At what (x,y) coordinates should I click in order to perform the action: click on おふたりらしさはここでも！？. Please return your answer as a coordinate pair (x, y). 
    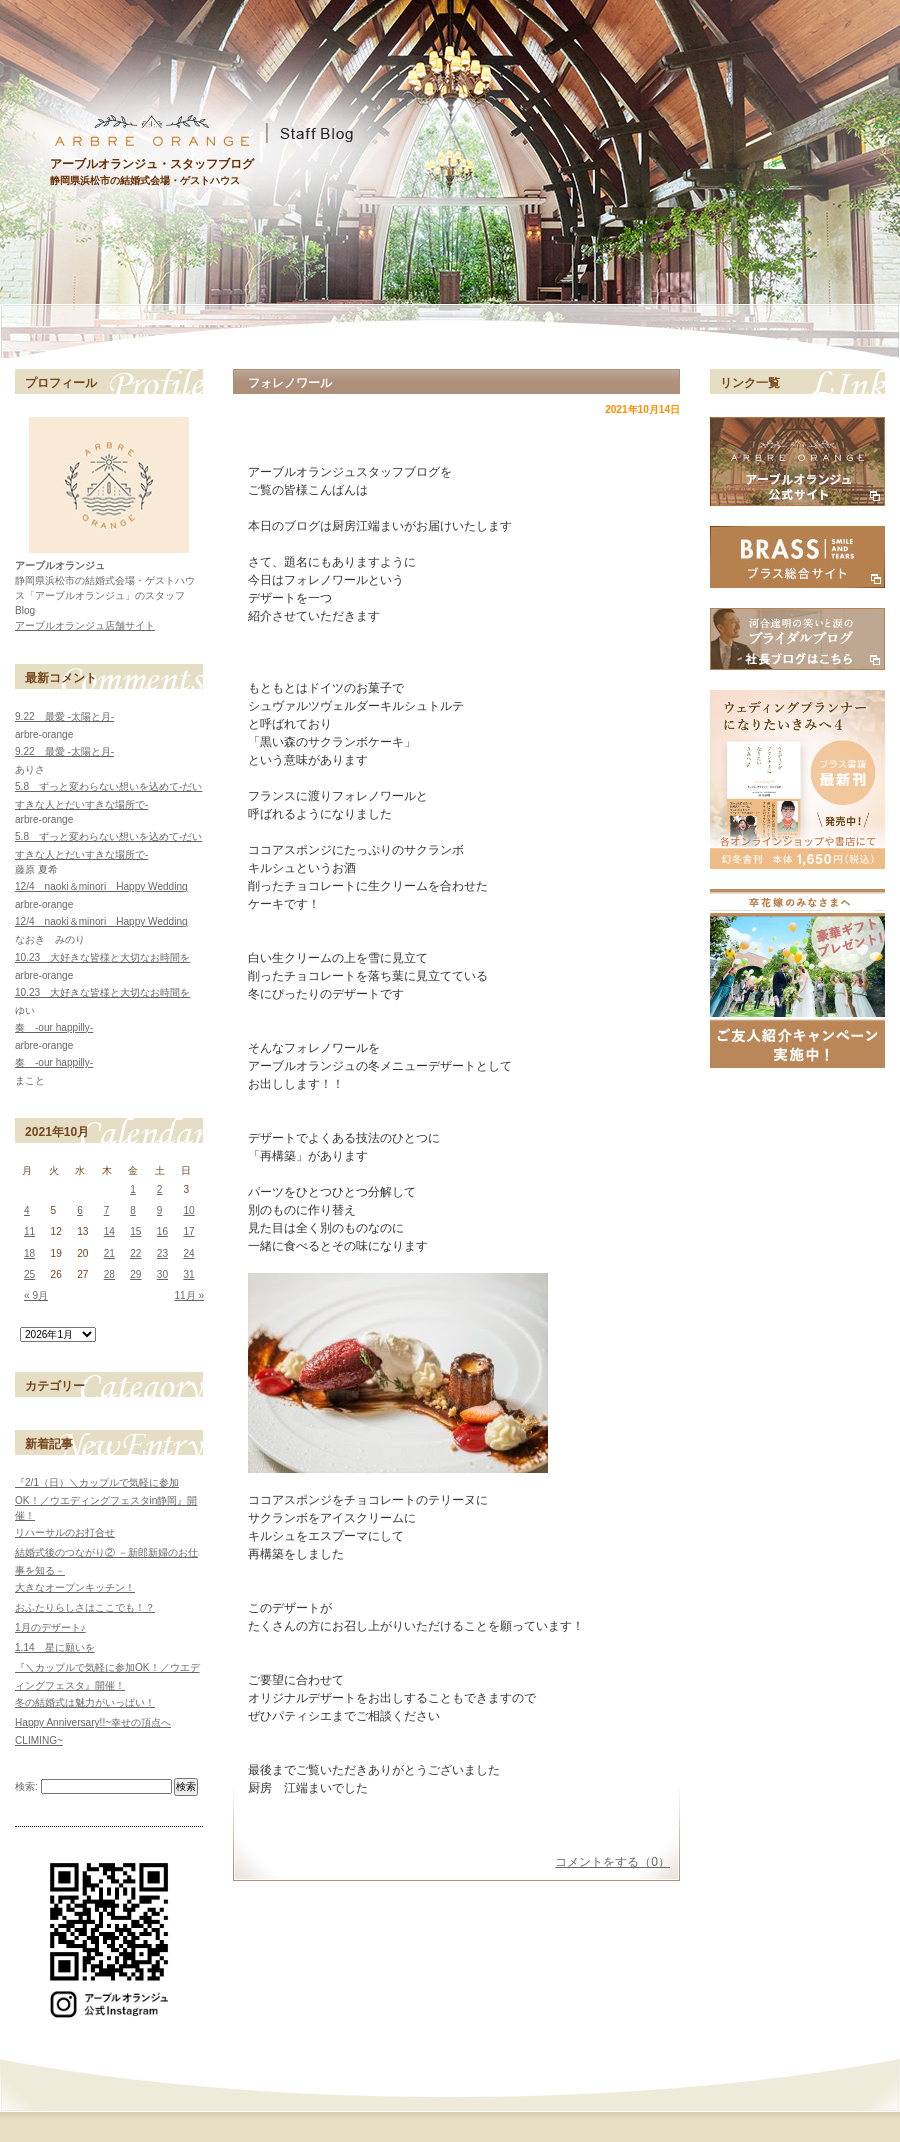
    Looking at the image, I should click on (85, 1607).